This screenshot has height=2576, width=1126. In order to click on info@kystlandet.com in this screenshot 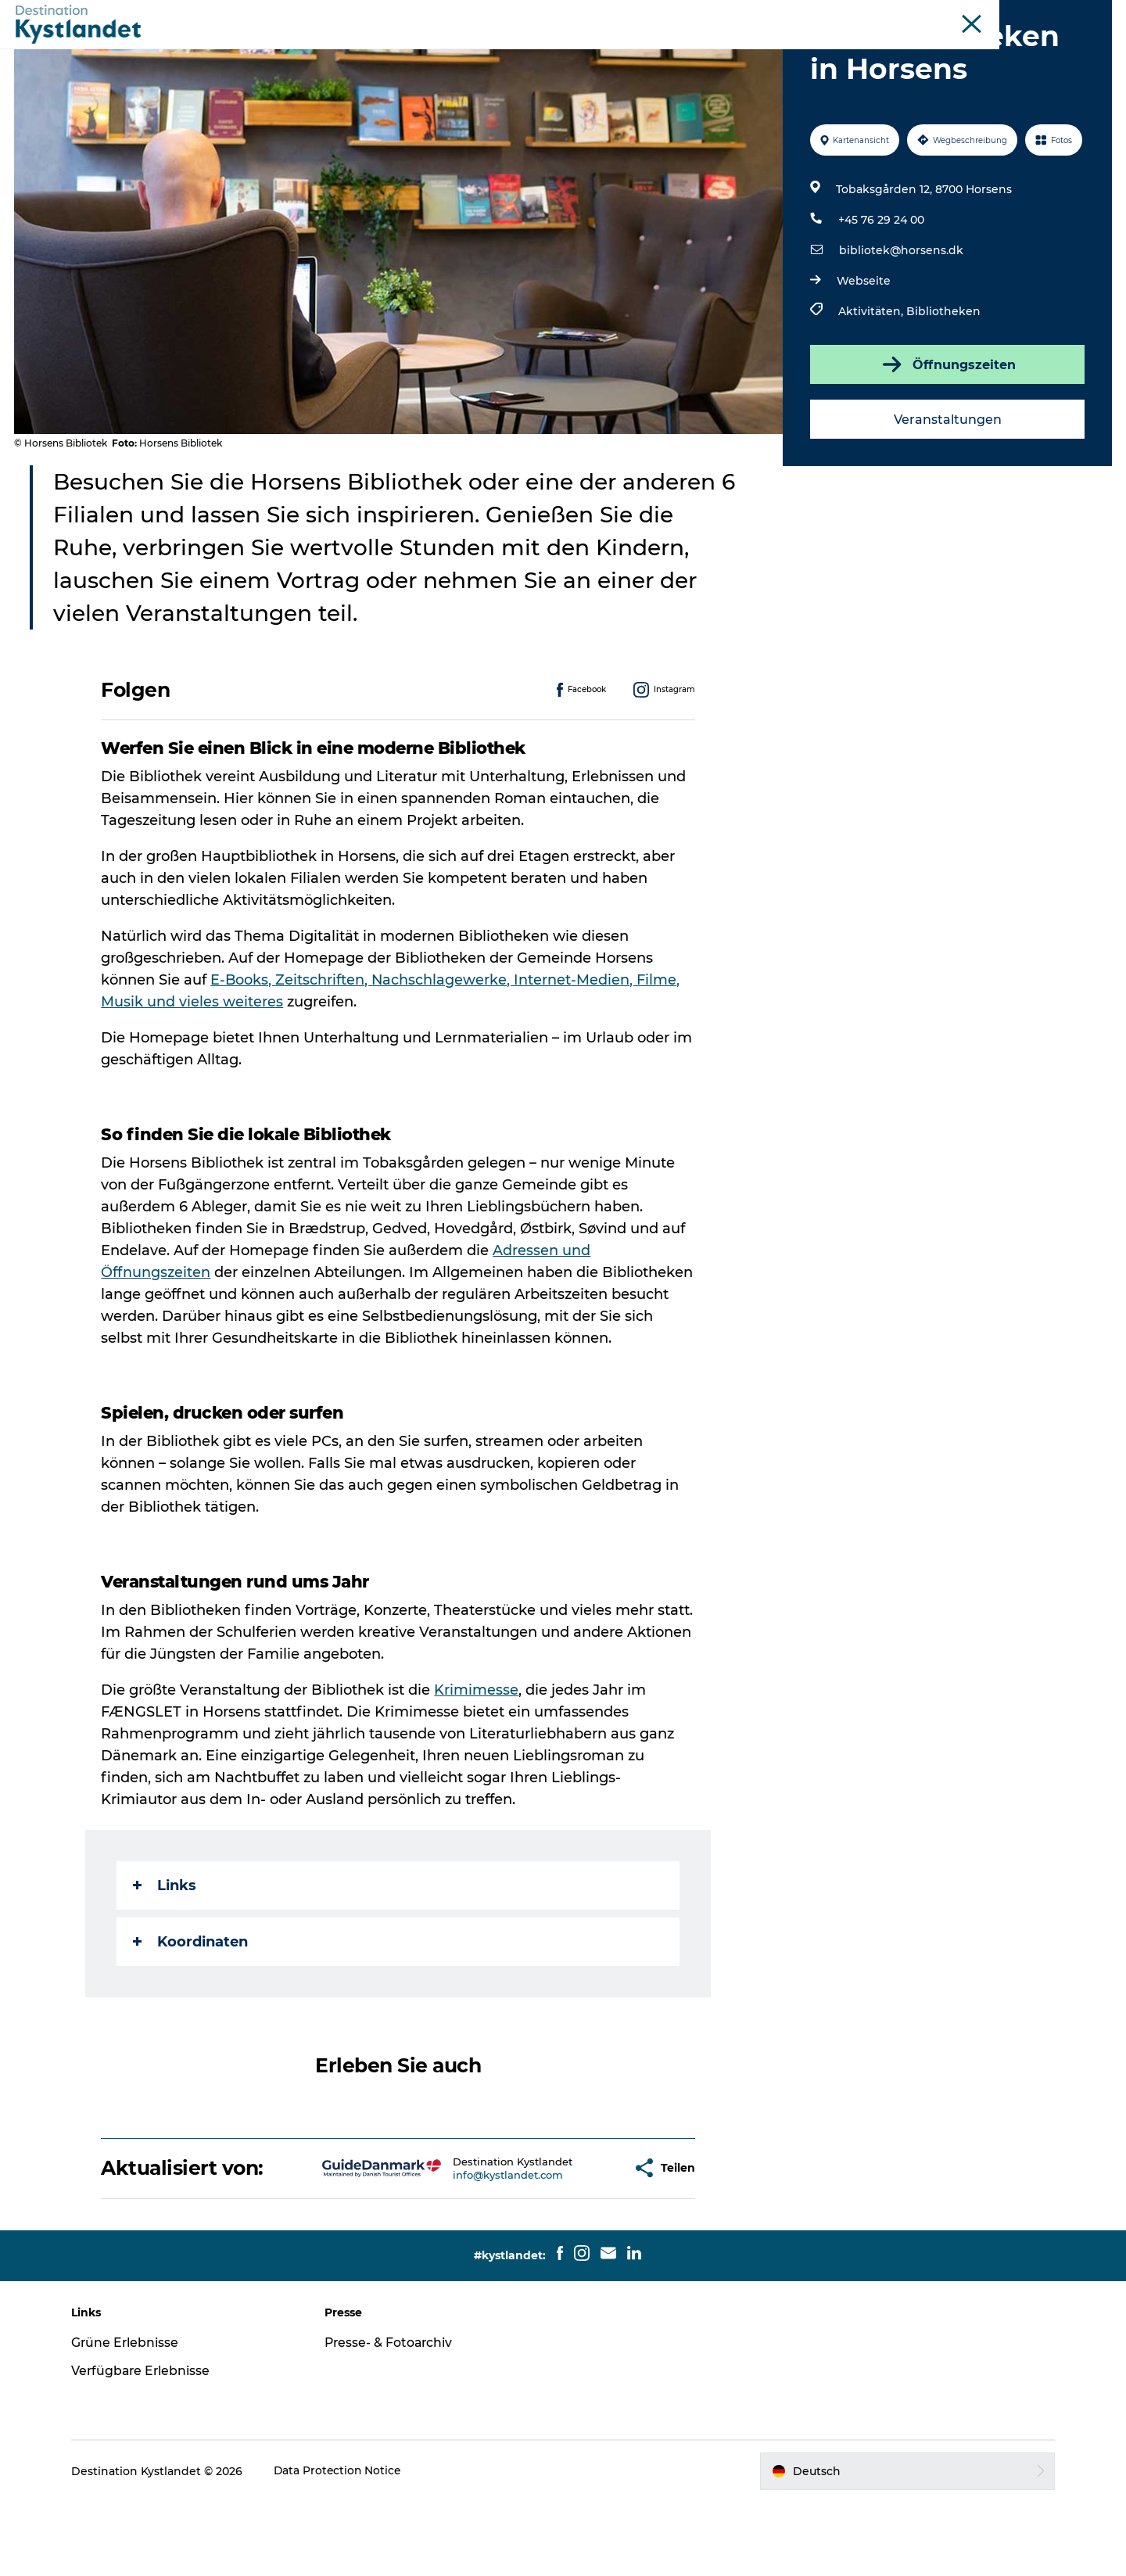, I will do `click(458, 2249)`.